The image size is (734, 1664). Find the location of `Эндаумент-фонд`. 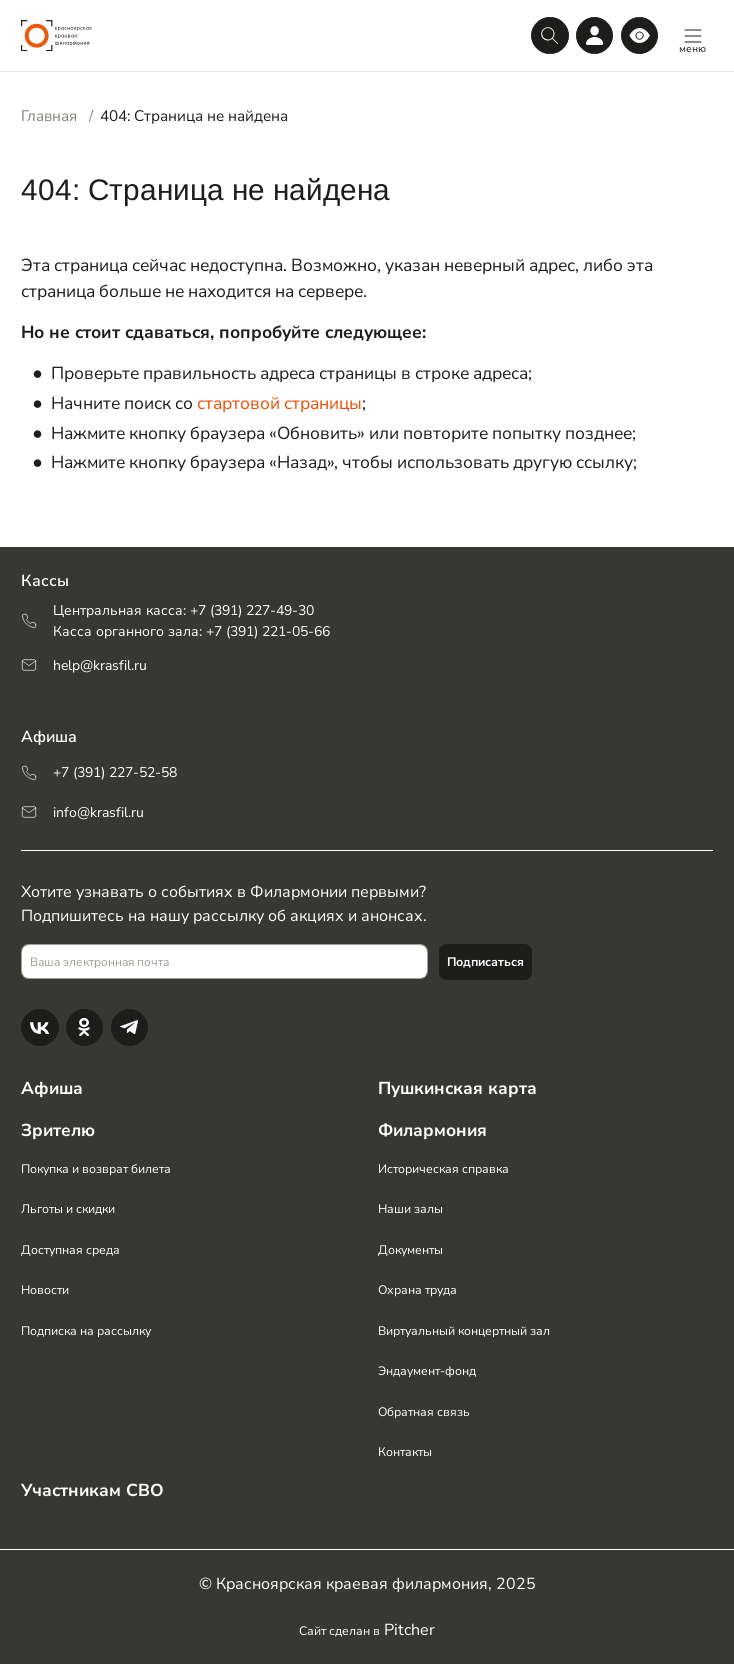

Эндаумент-фонд is located at coordinates (427, 1371).